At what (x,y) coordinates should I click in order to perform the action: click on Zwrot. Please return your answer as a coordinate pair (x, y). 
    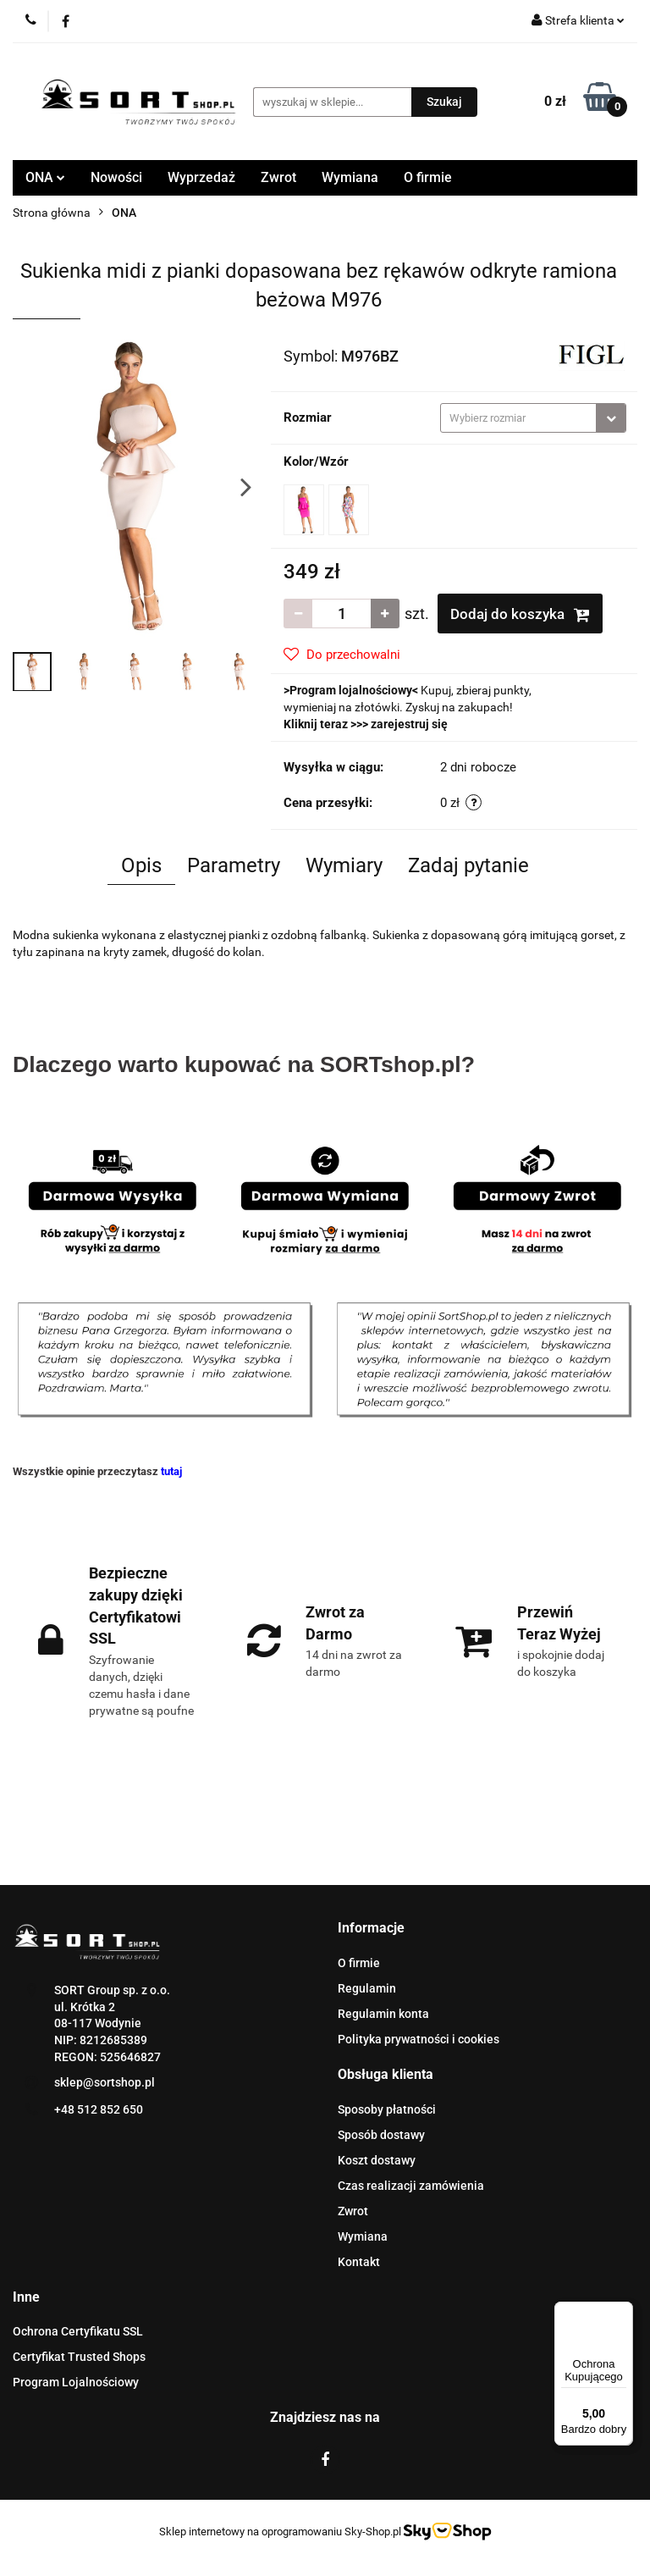
    Looking at the image, I should click on (278, 177).